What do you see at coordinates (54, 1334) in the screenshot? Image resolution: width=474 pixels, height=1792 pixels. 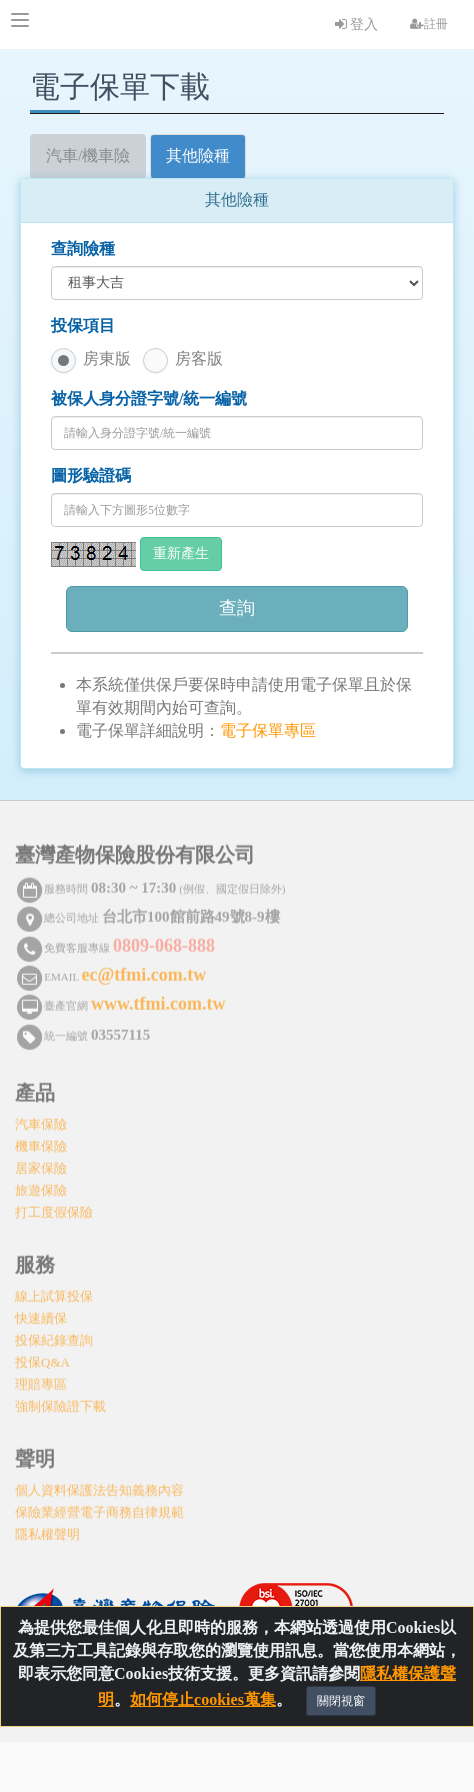 I see `投保紀錄查詢` at bounding box center [54, 1334].